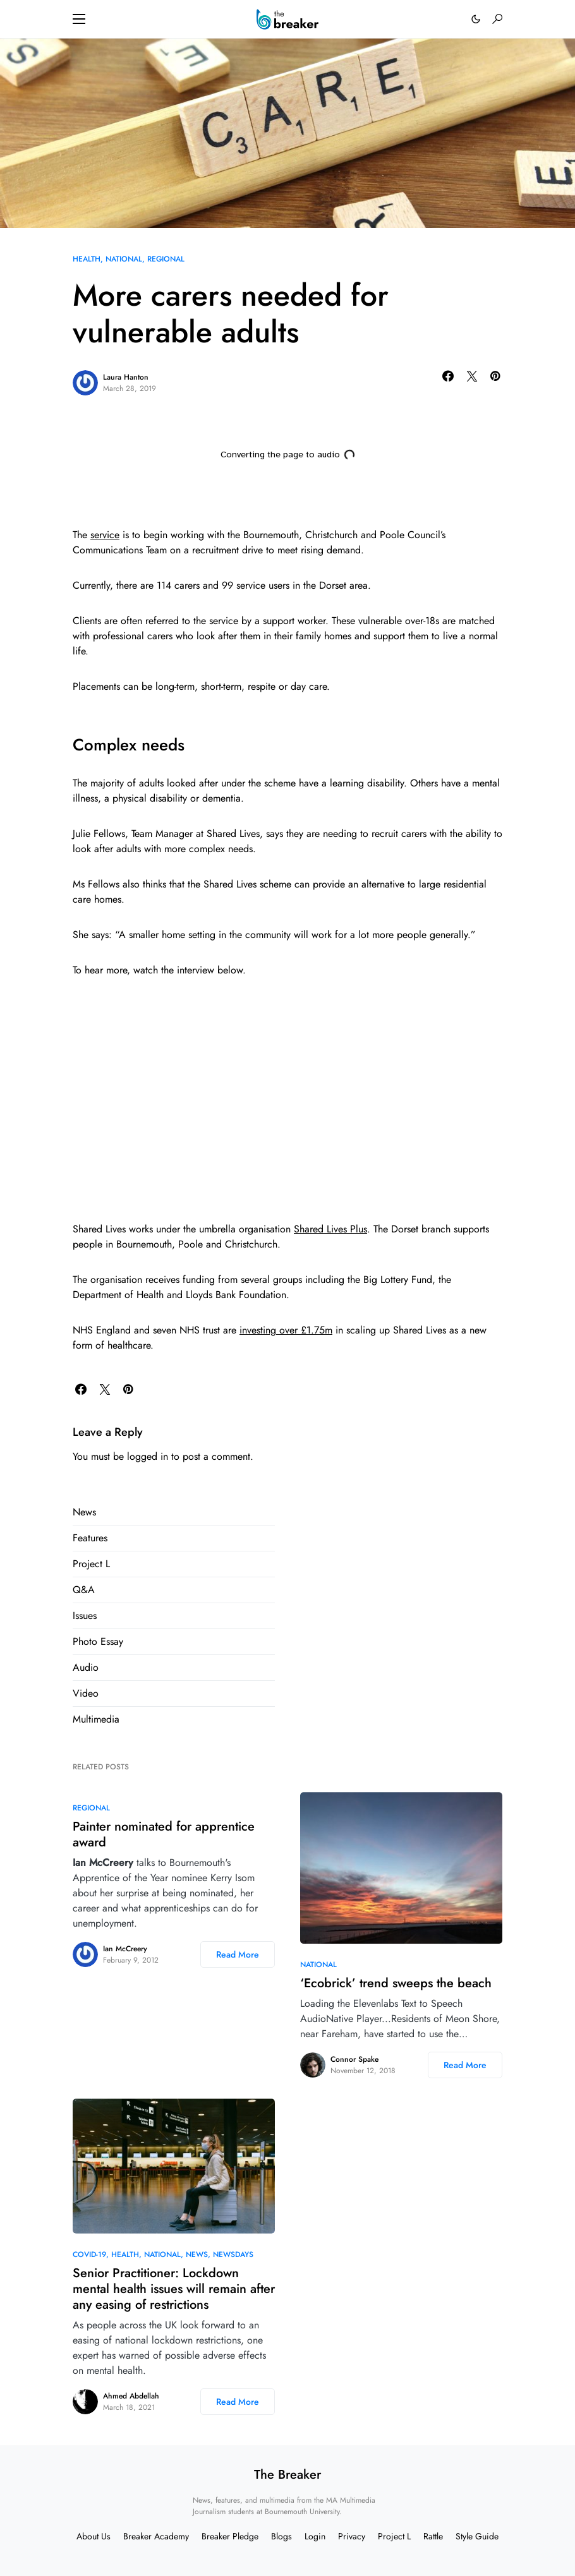 This screenshot has width=575, height=2576. Describe the element at coordinates (125, 1948) in the screenshot. I see `Ian McCreery` at that location.